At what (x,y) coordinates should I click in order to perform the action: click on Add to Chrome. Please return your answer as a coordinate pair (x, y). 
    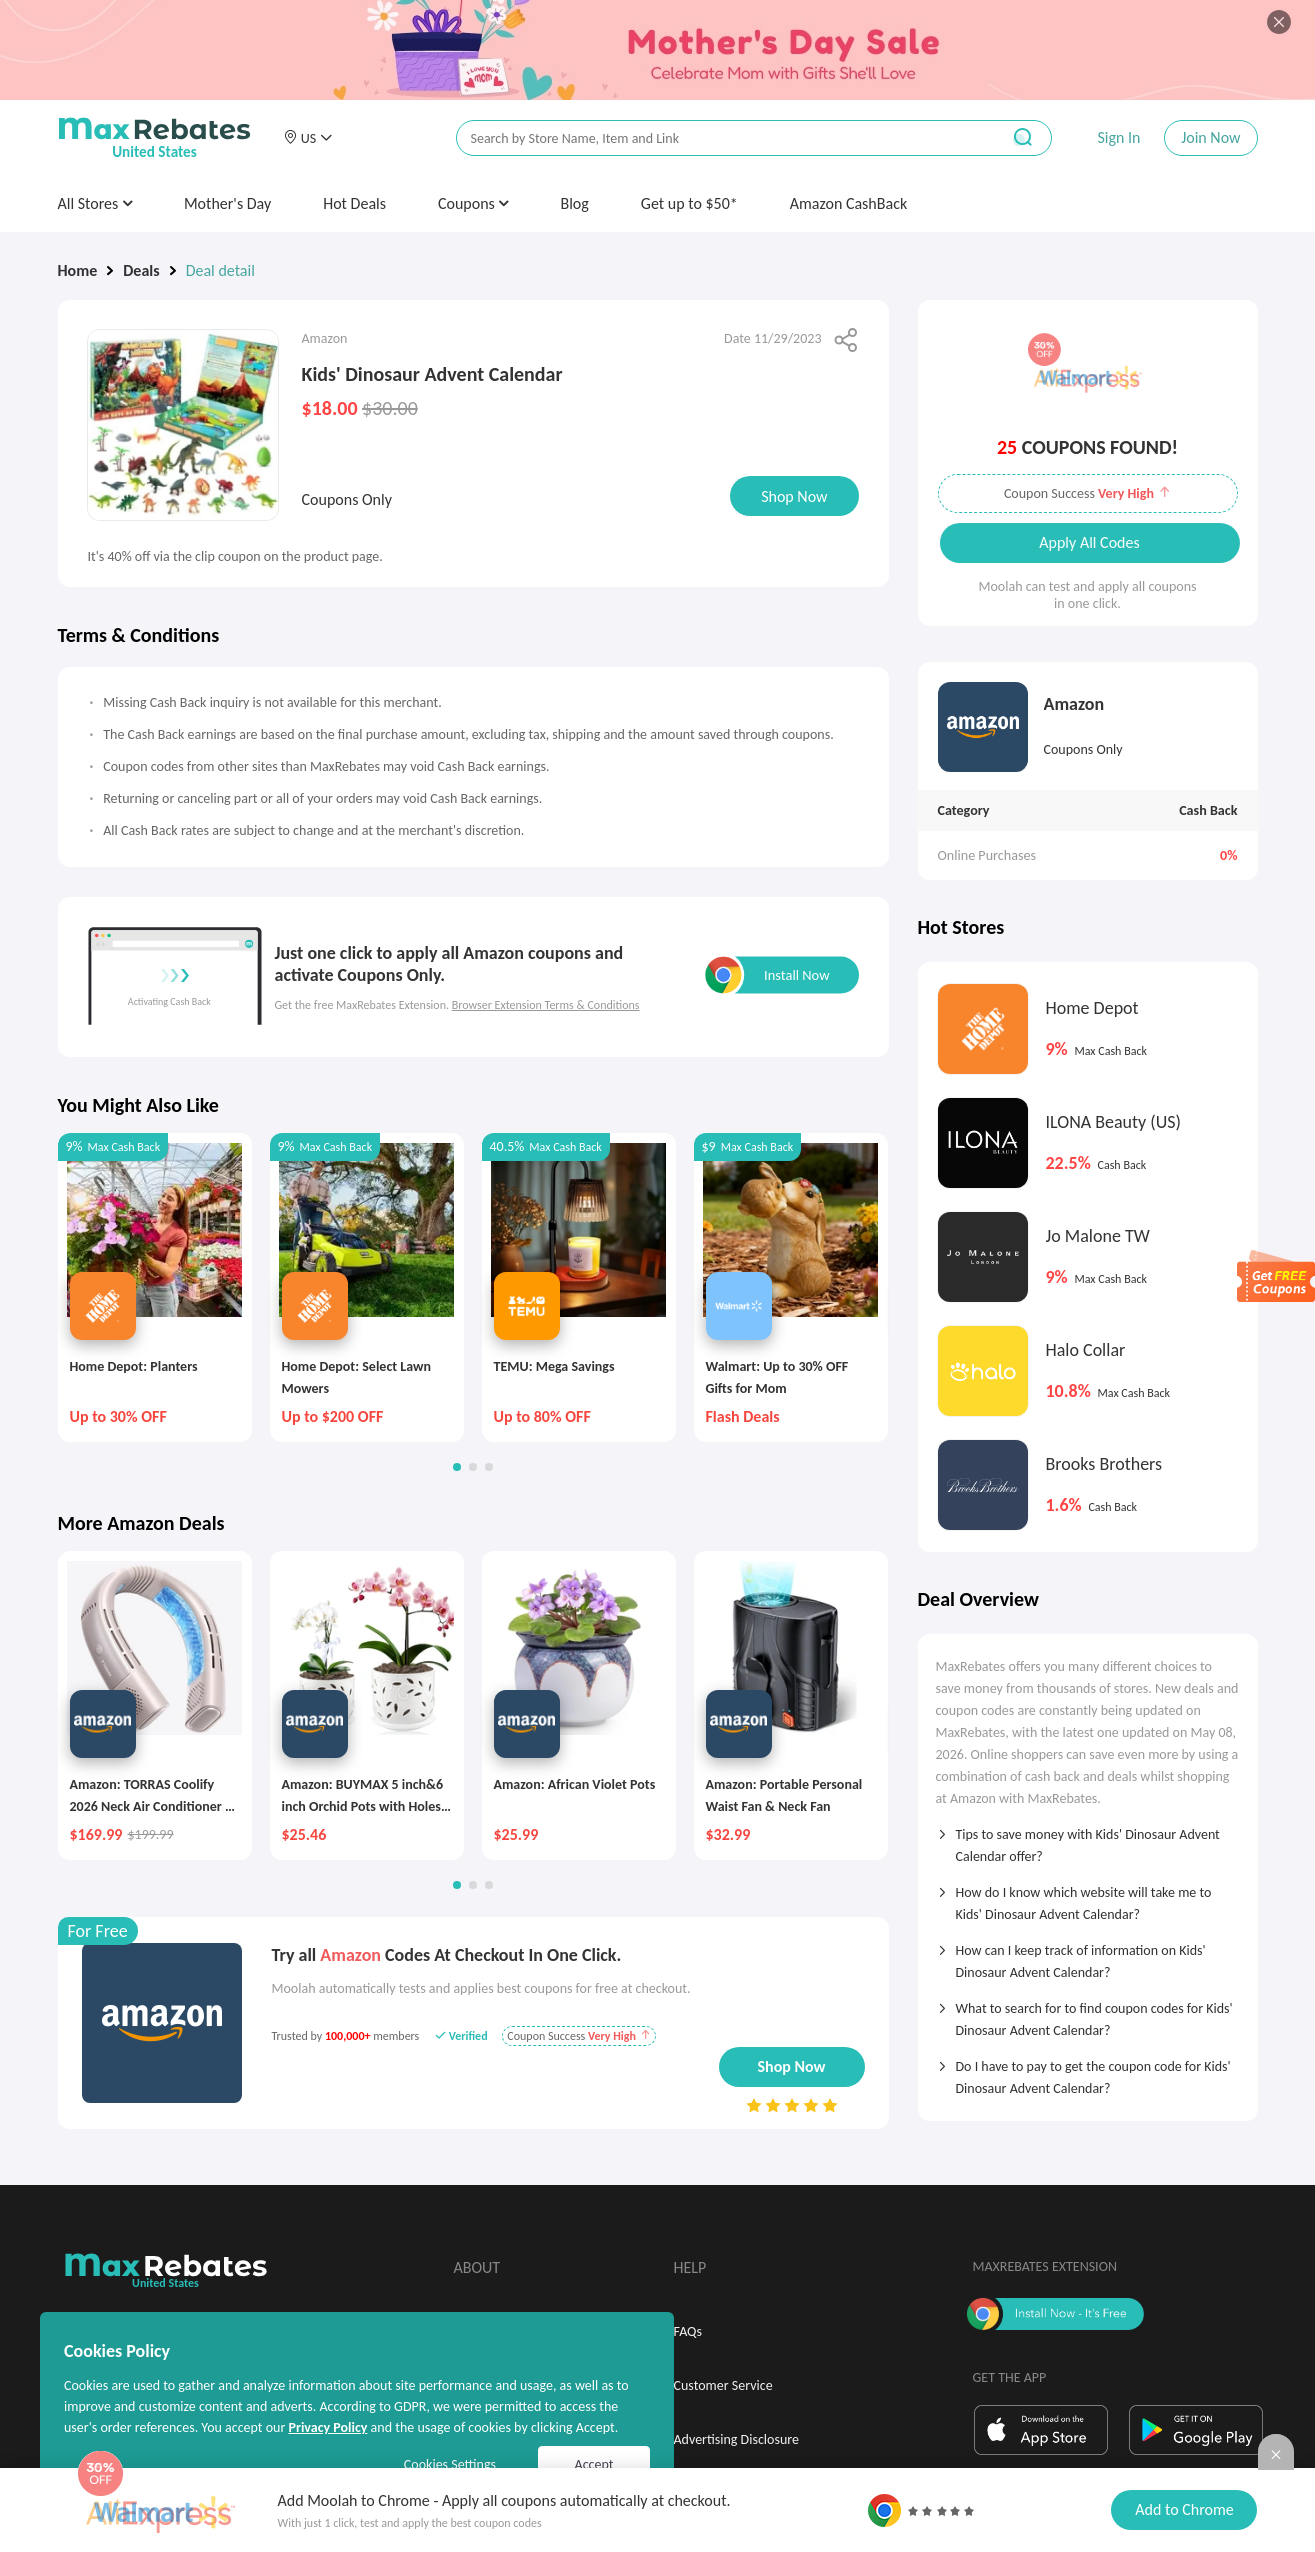
    Looking at the image, I should click on (1184, 2509).